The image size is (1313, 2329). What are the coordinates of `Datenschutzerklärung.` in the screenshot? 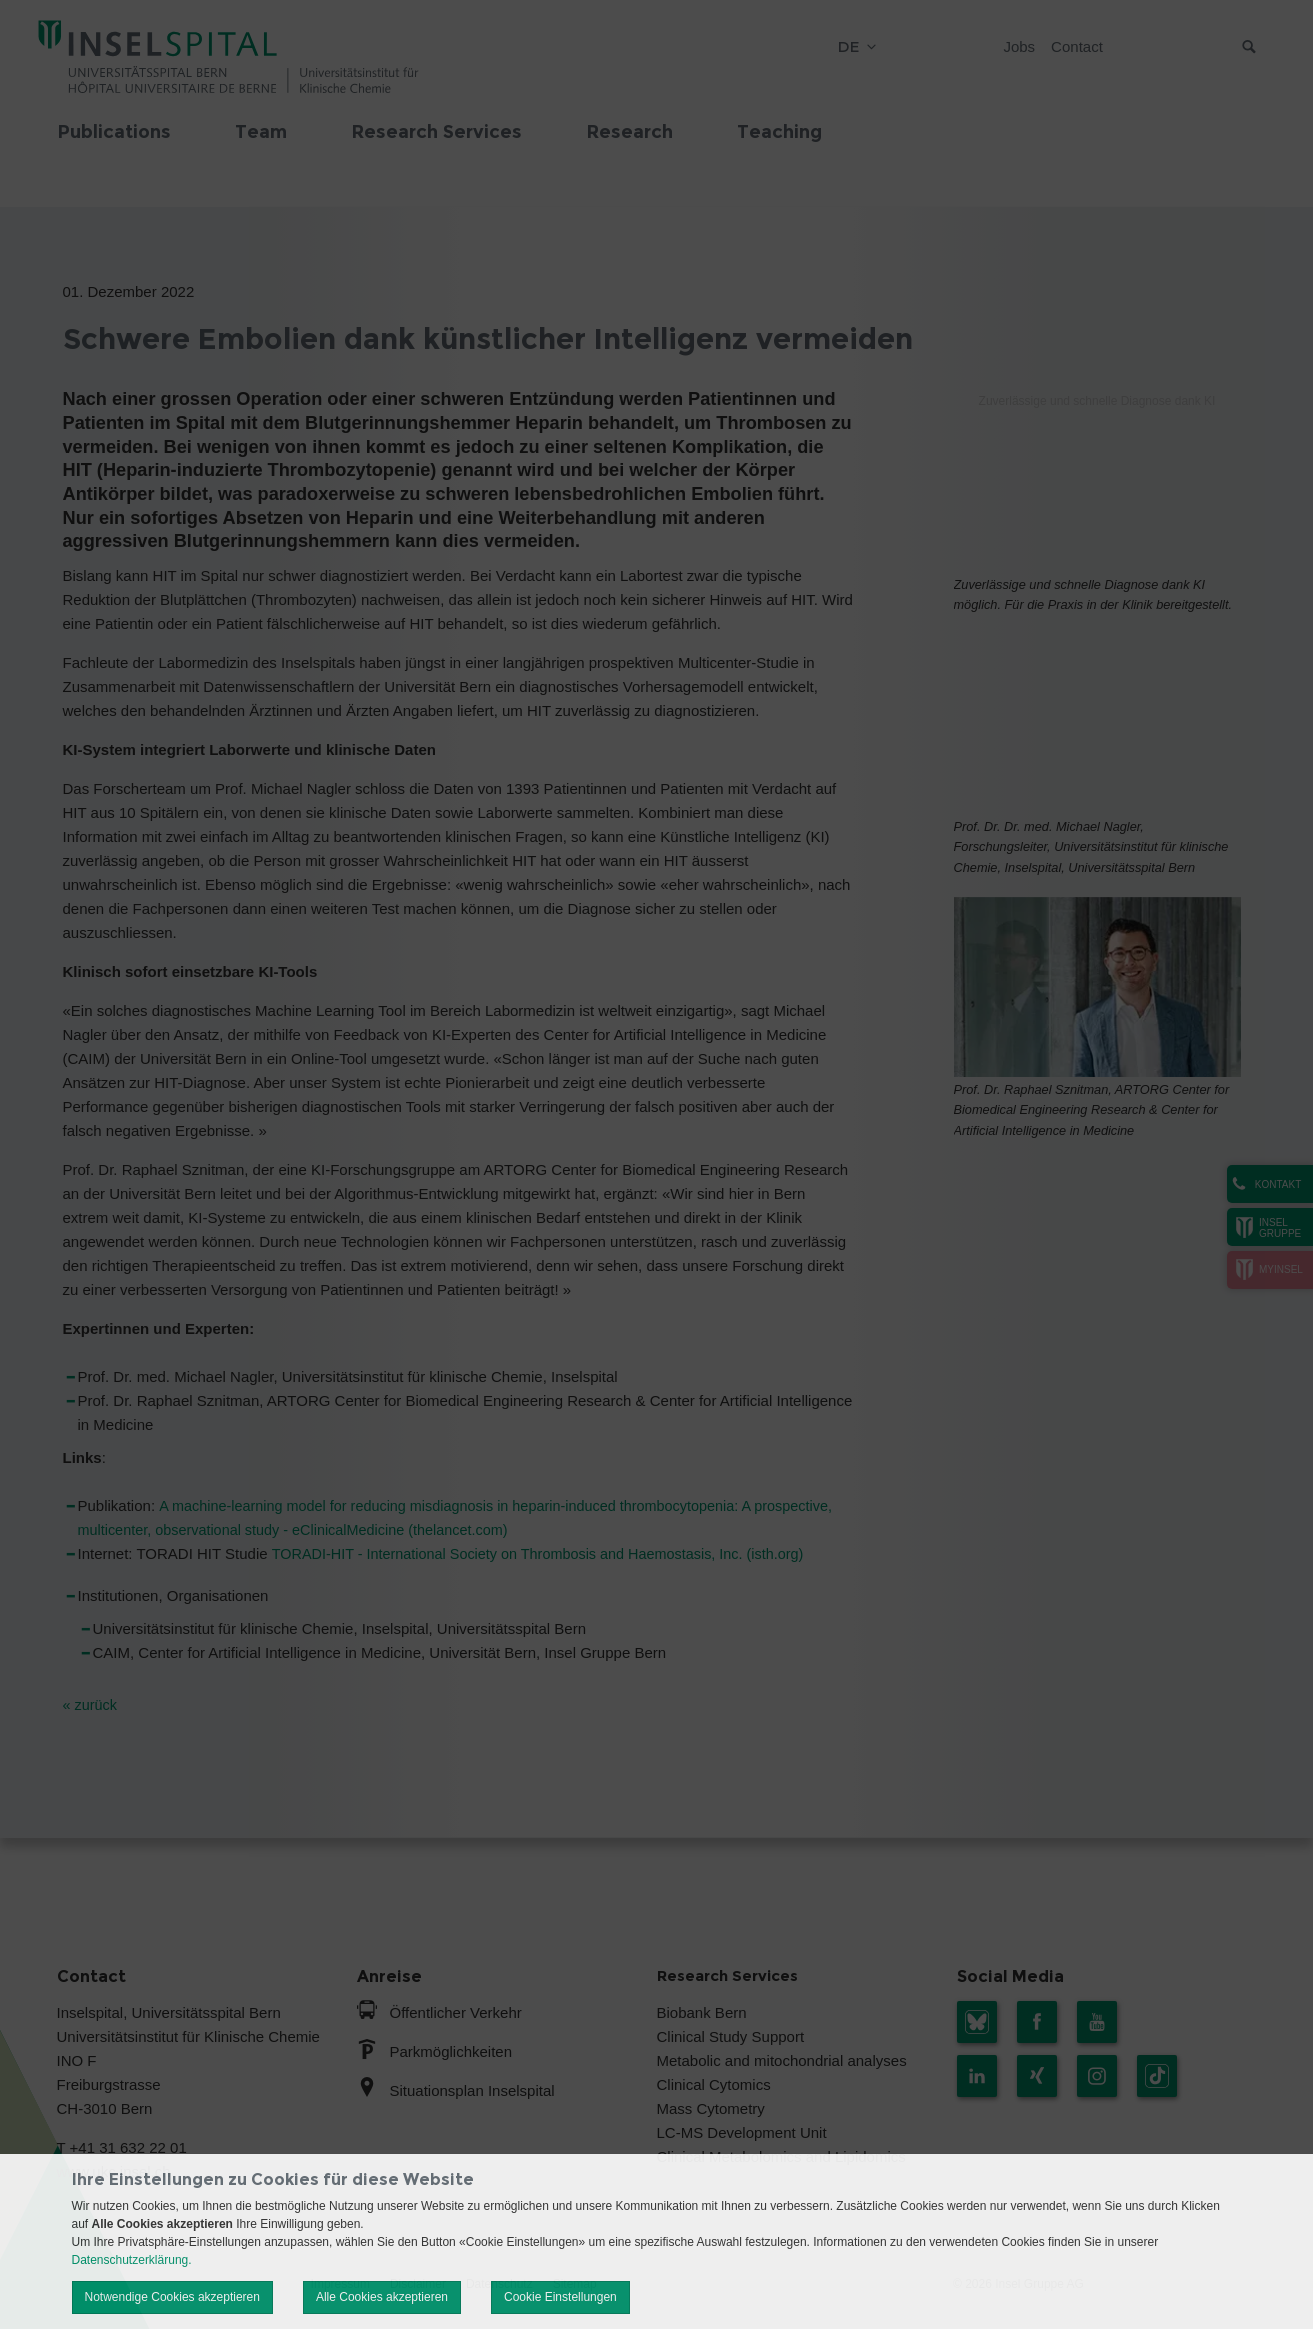 It's located at (132, 2260).